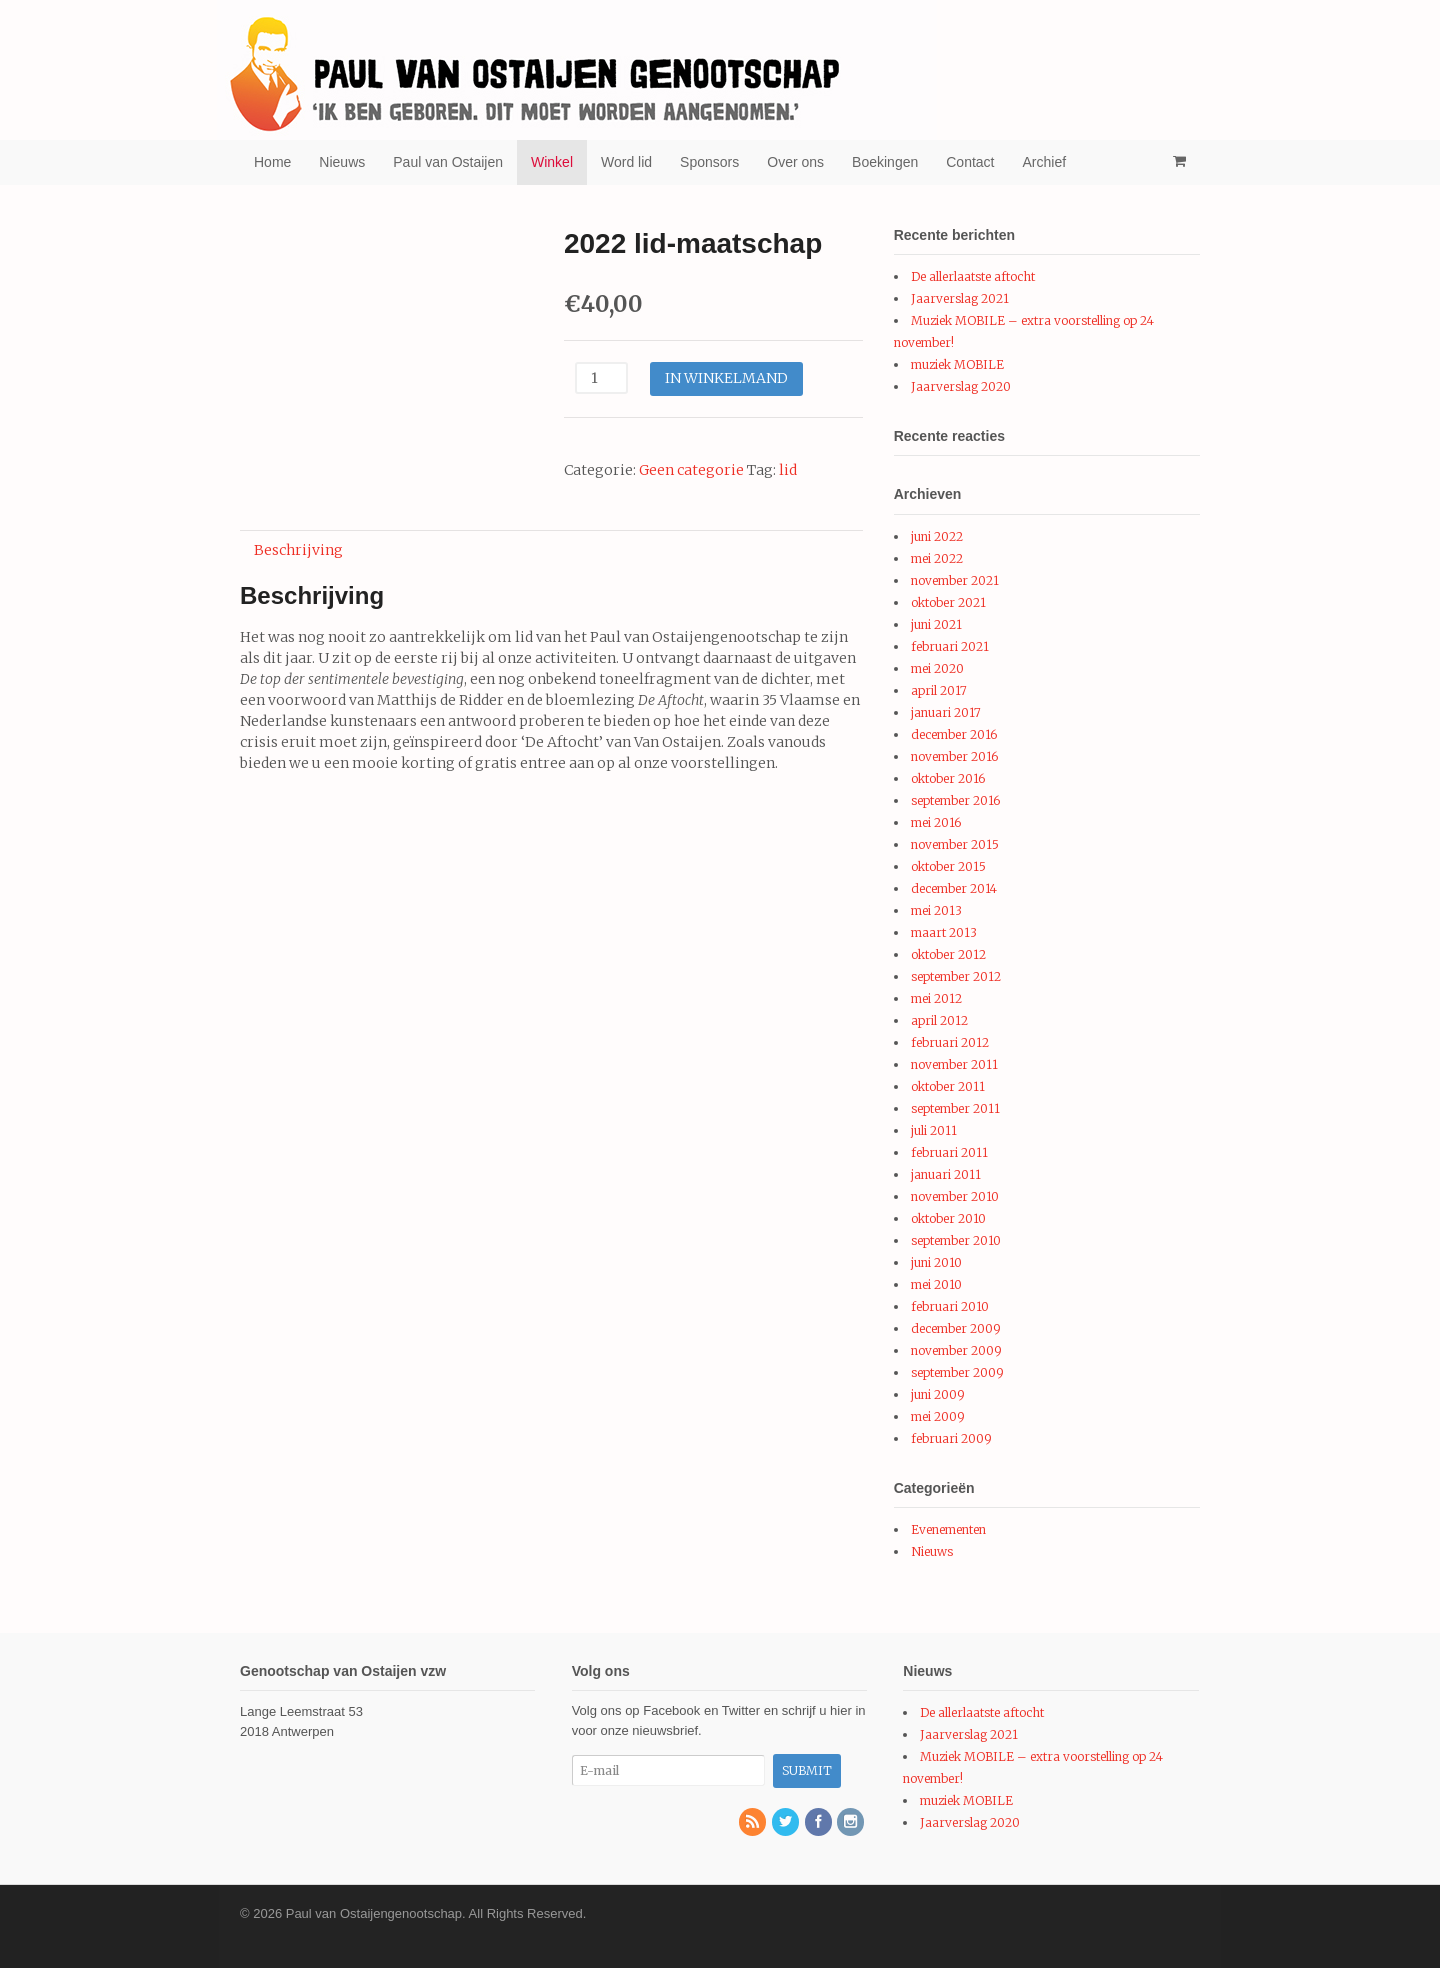 Image resolution: width=1440 pixels, height=1968 pixels. Describe the element at coordinates (946, 1174) in the screenshot. I see `januari 2011` at that location.